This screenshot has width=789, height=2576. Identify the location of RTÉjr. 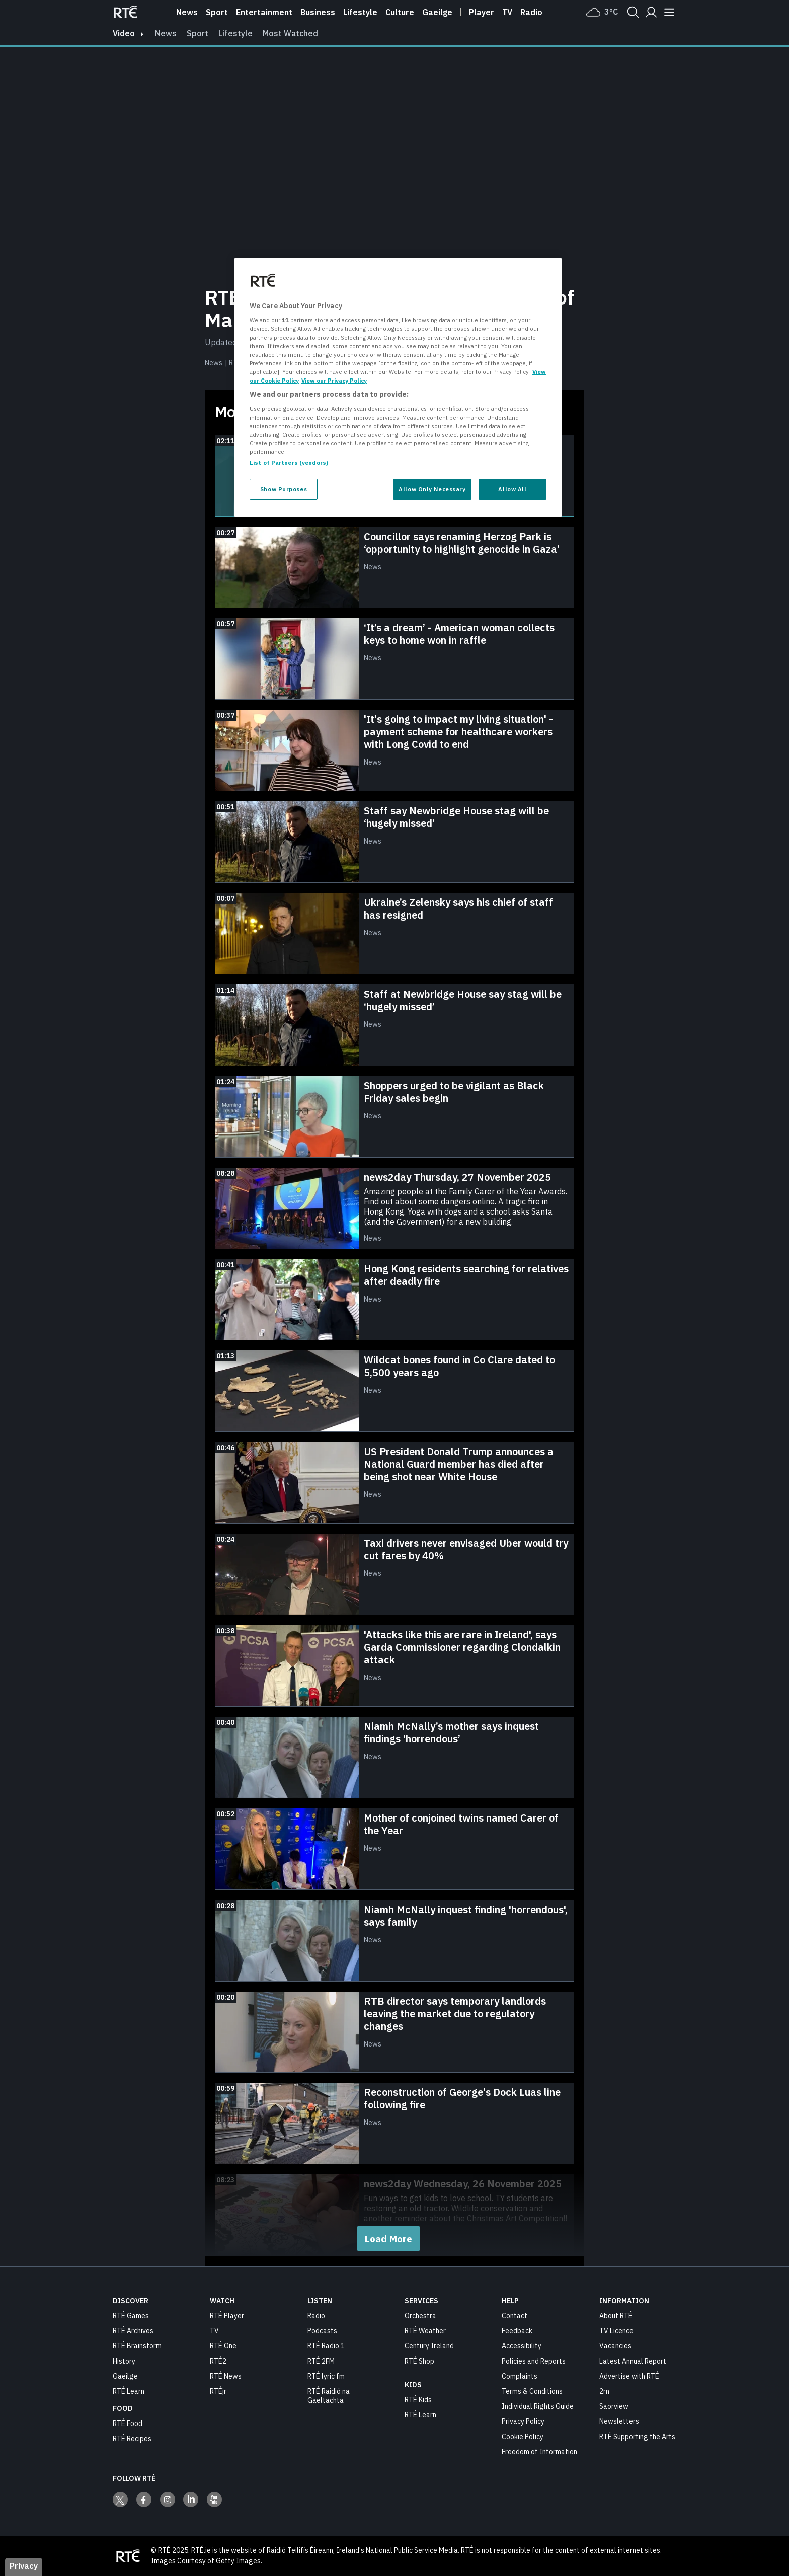
(218, 2391).